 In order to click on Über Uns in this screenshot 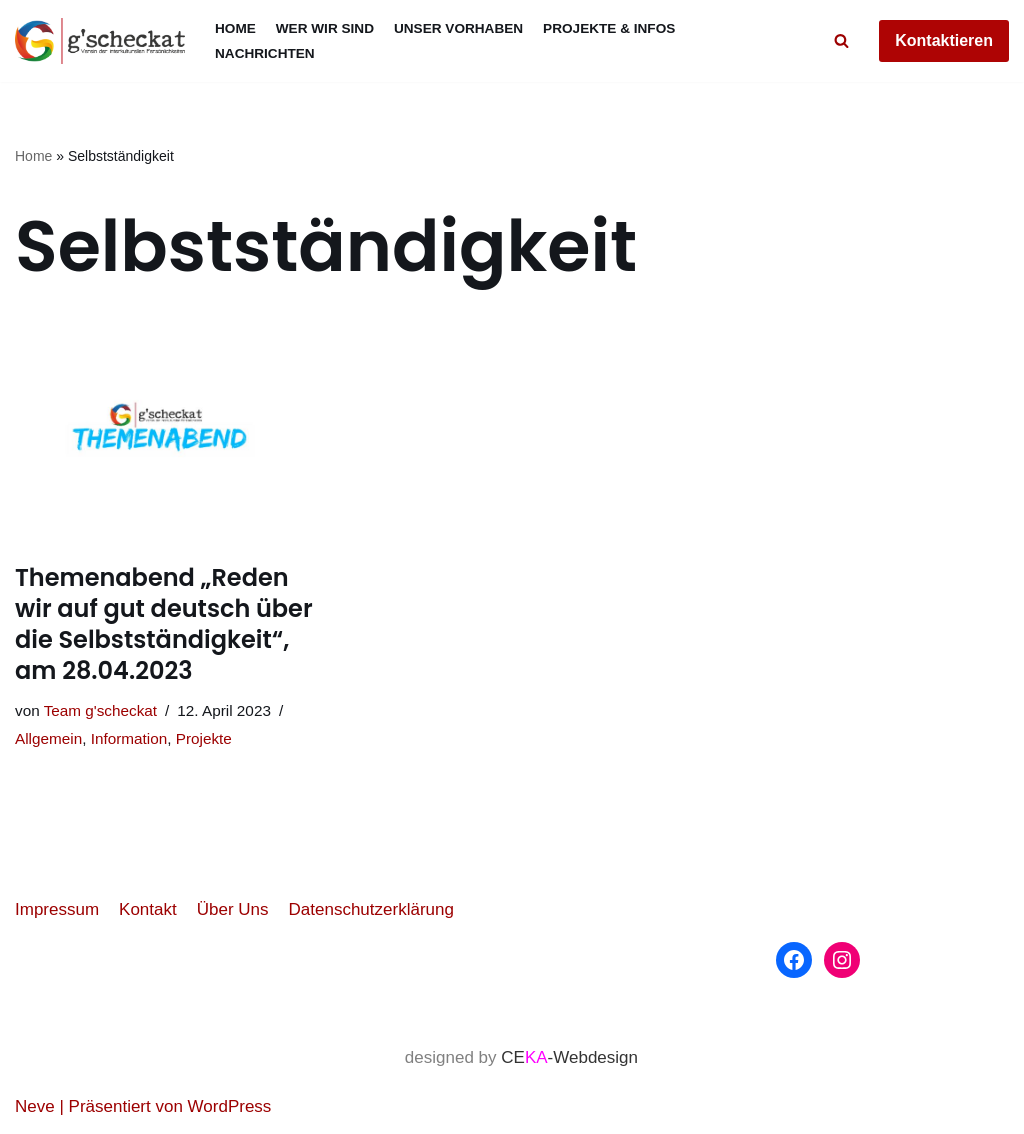, I will do `click(233, 909)`.